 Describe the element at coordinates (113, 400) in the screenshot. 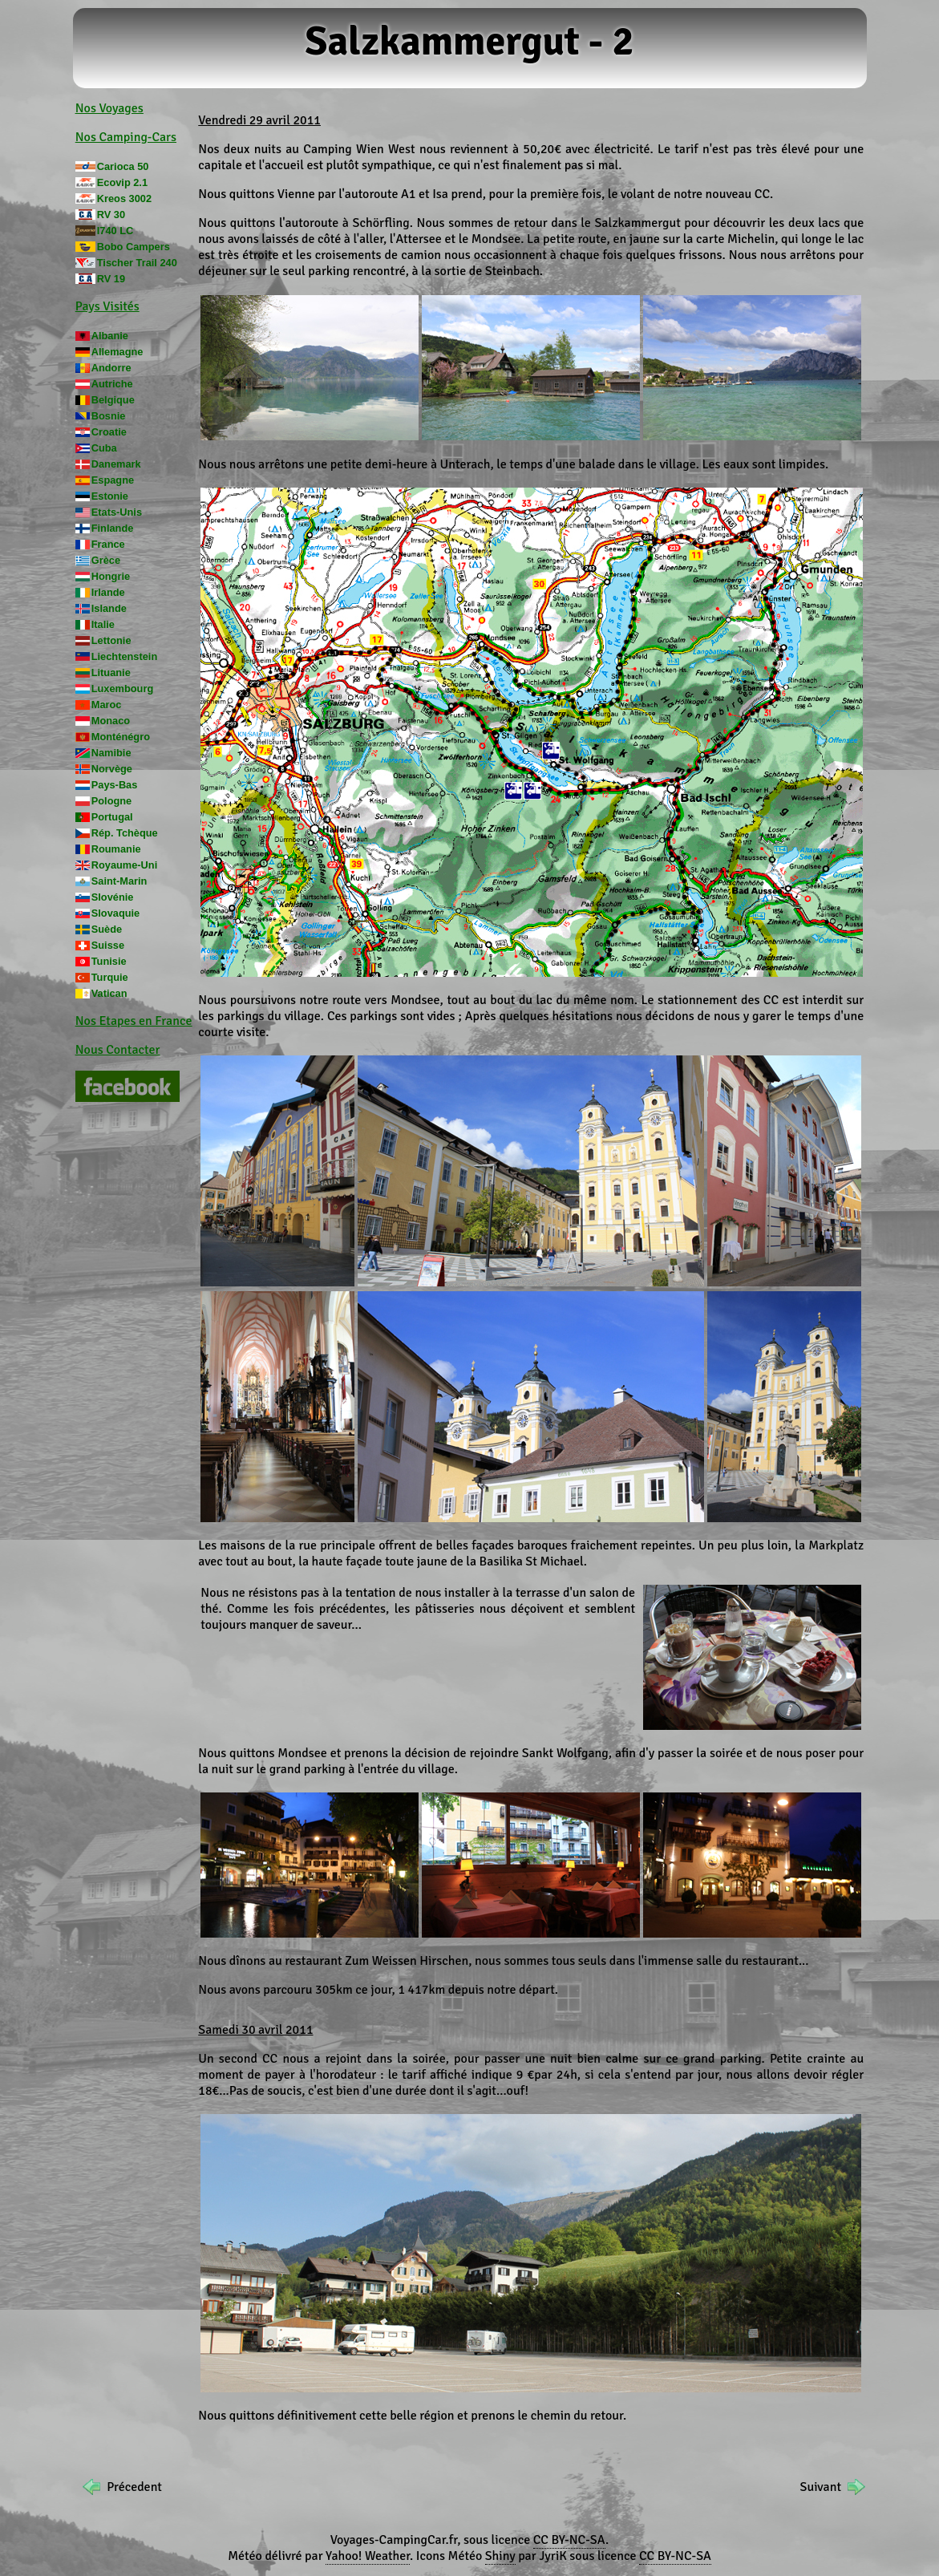

I see `Belgique` at that location.